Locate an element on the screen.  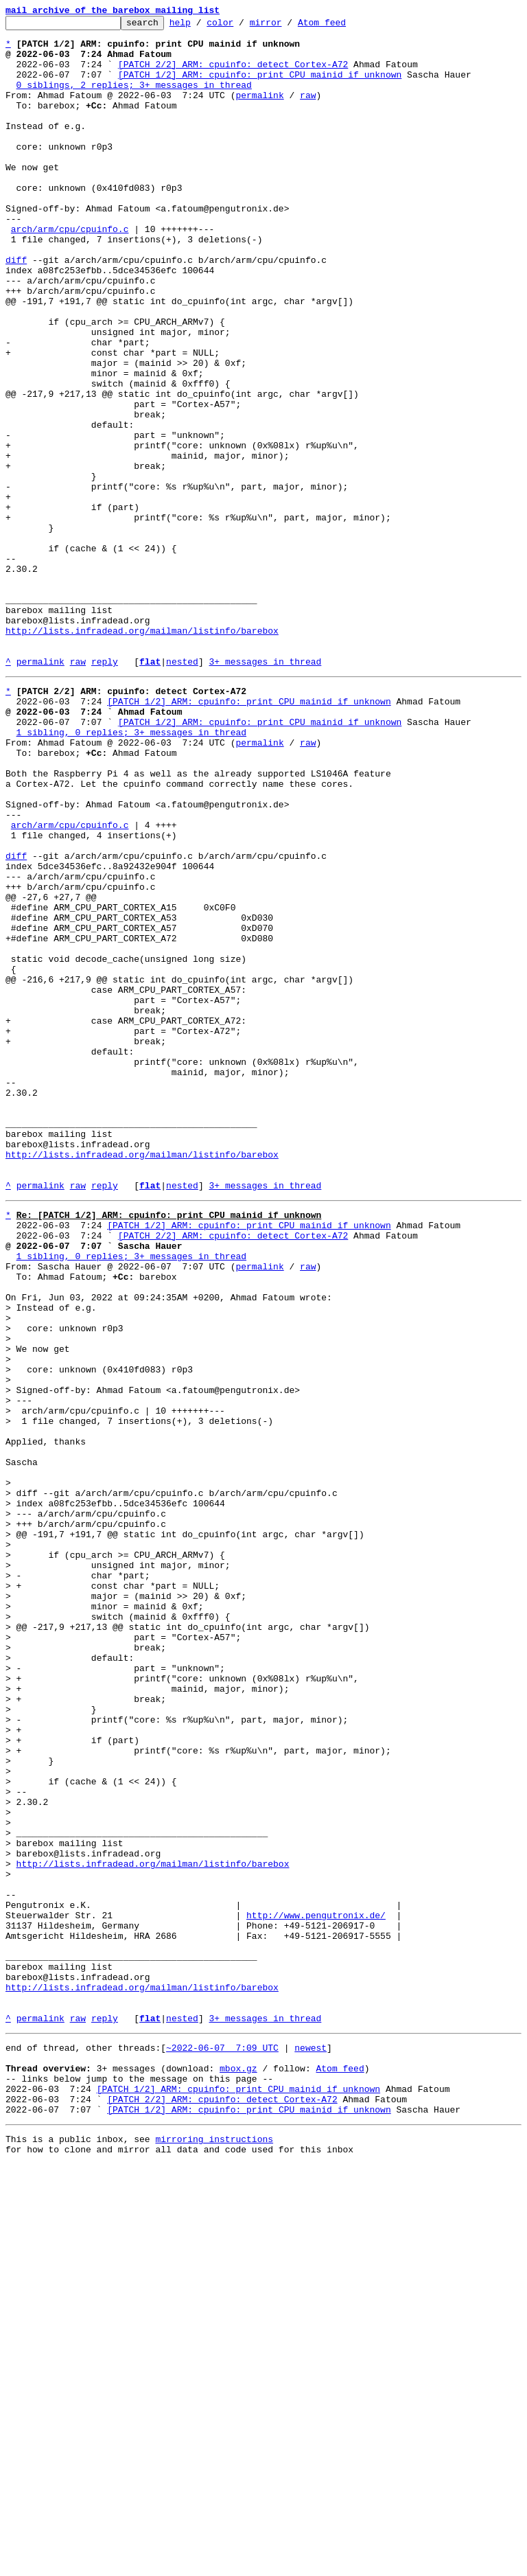
~2022-06-07 7:09 UTC is located at coordinates (222, 2443).